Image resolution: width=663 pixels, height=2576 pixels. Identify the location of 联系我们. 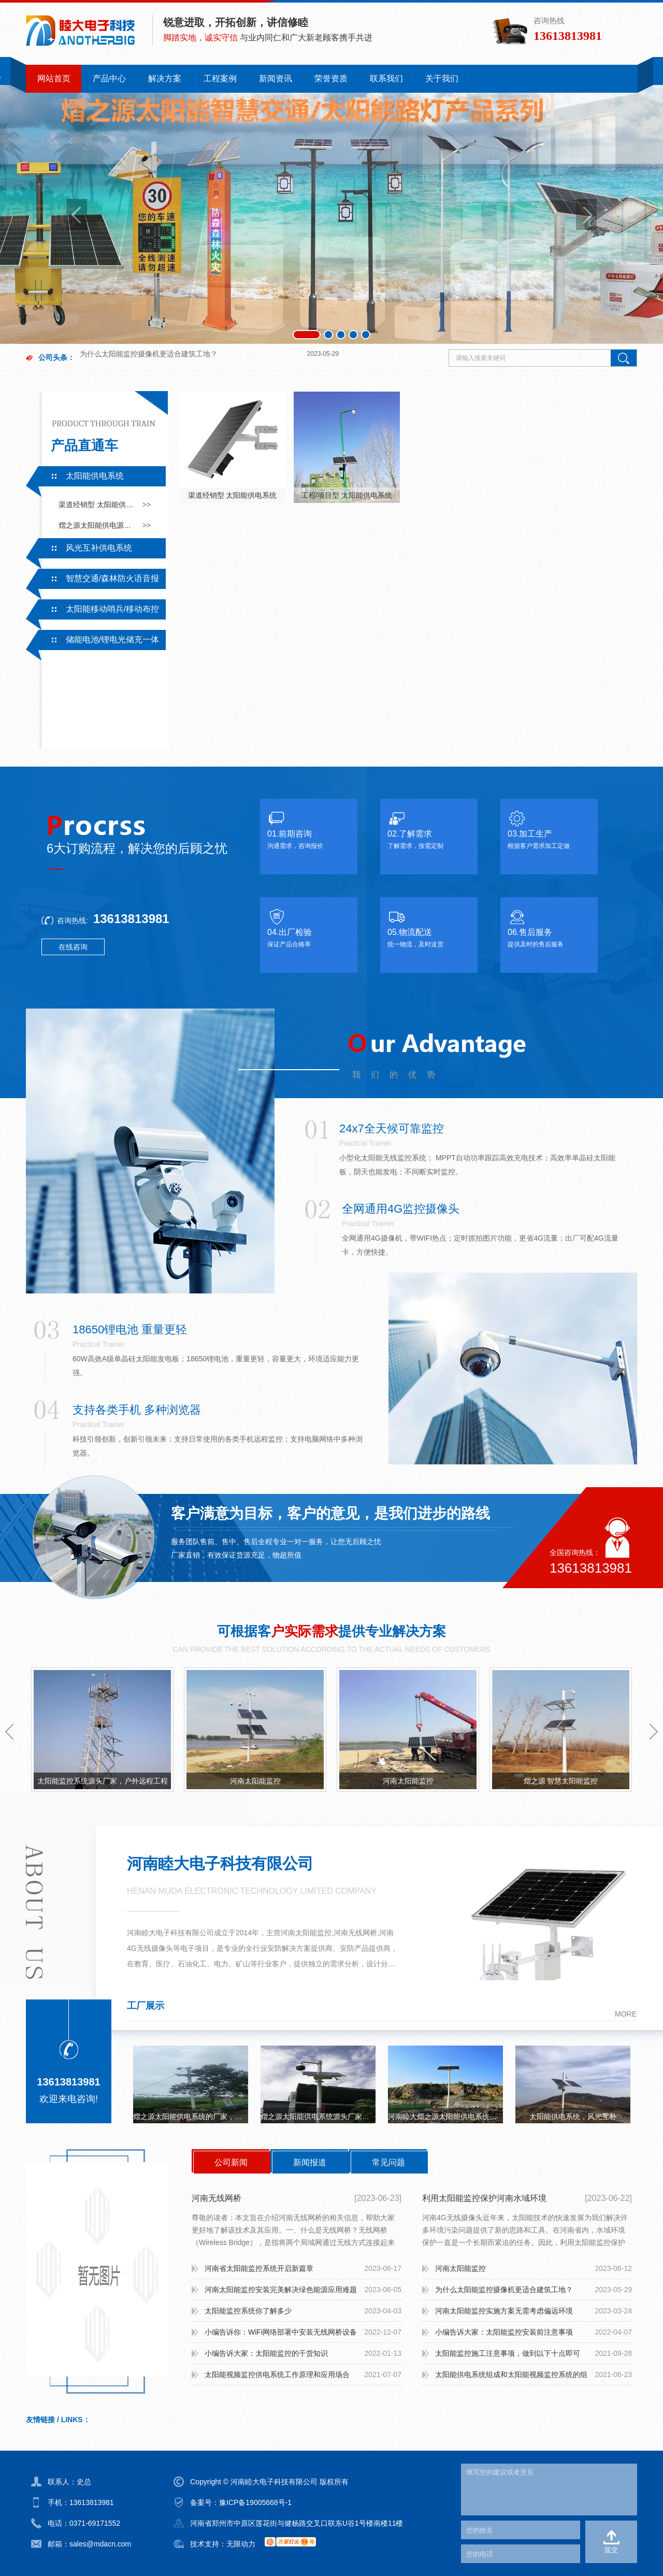
(386, 78).